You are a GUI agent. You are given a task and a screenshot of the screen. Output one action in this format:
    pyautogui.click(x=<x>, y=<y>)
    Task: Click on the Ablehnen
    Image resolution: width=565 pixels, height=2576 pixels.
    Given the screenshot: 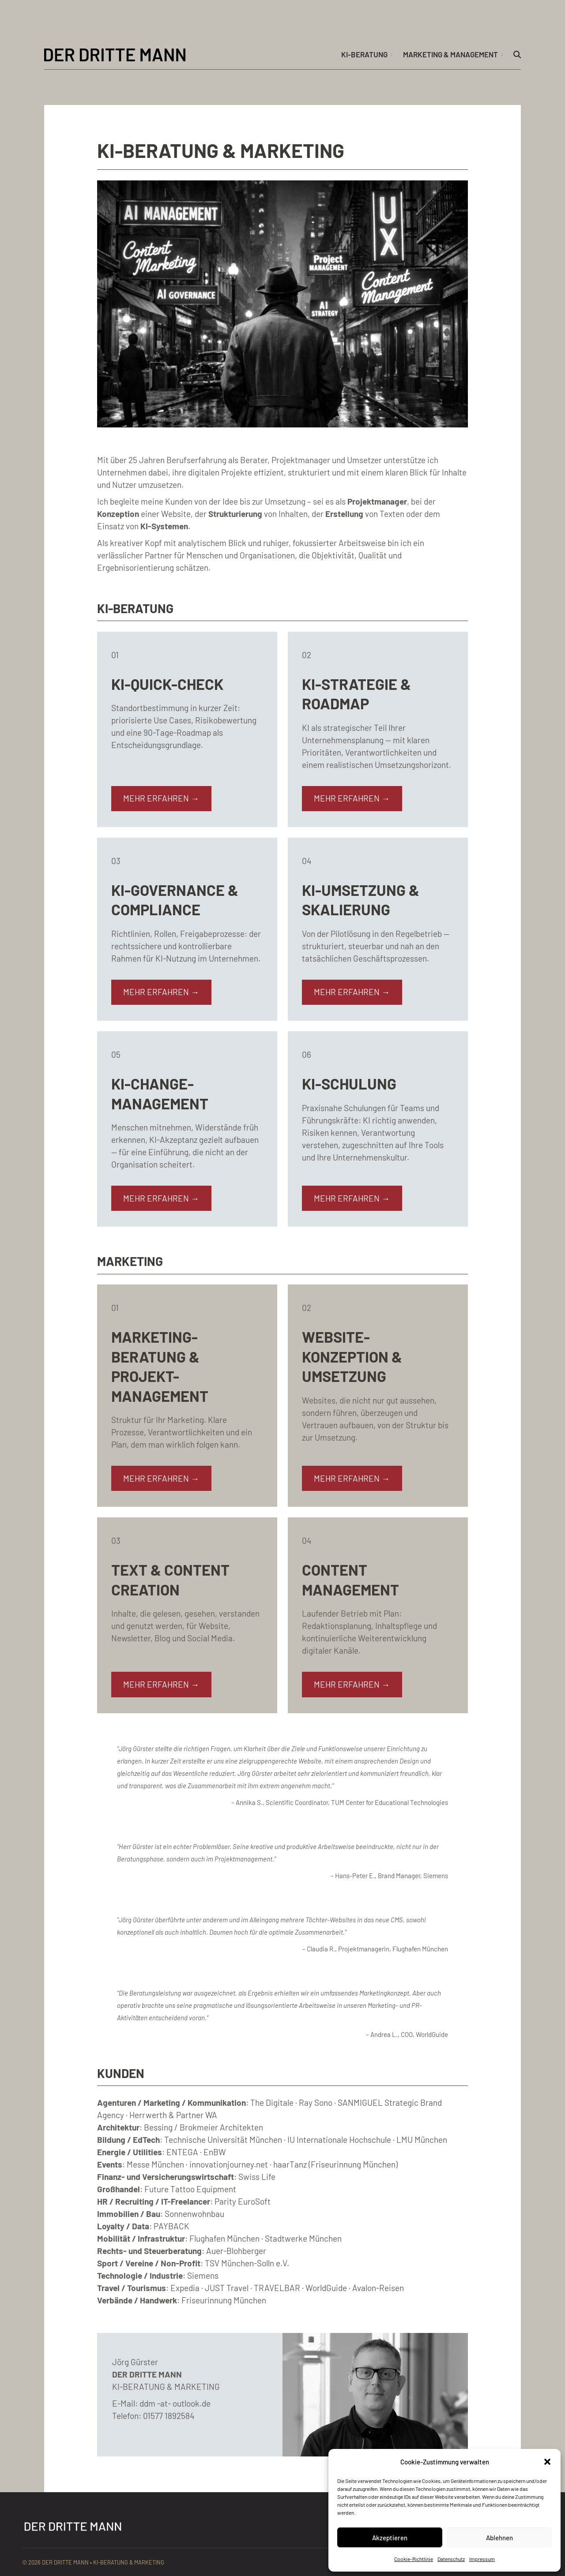 What is the action you would take?
    pyautogui.click(x=499, y=2538)
    